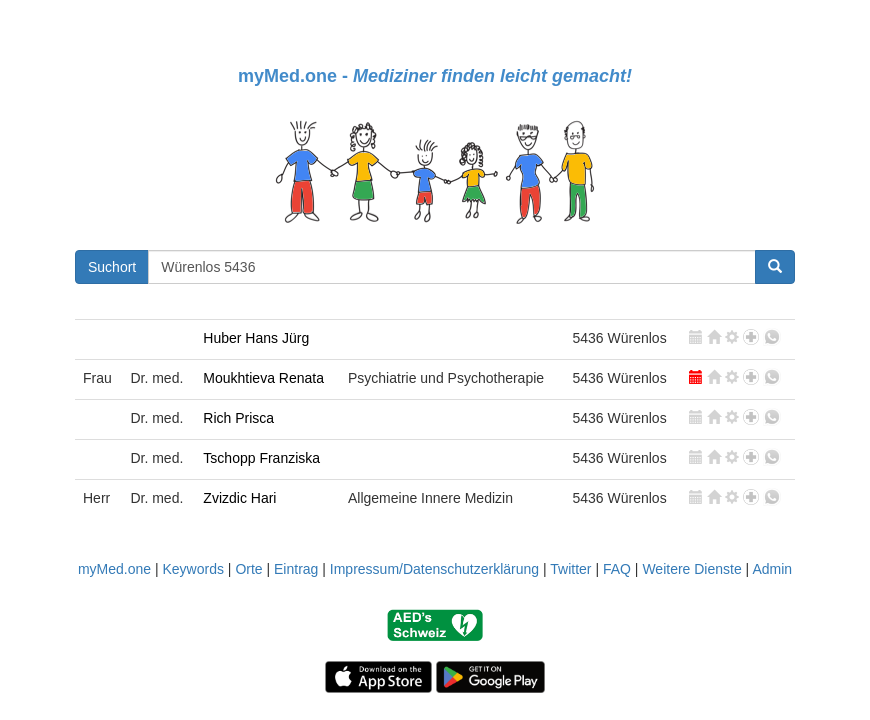 Image resolution: width=870 pixels, height=720 pixels. What do you see at coordinates (239, 498) in the screenshot?
I see `Zvizdic Hari` at bounding box center [239, 498].